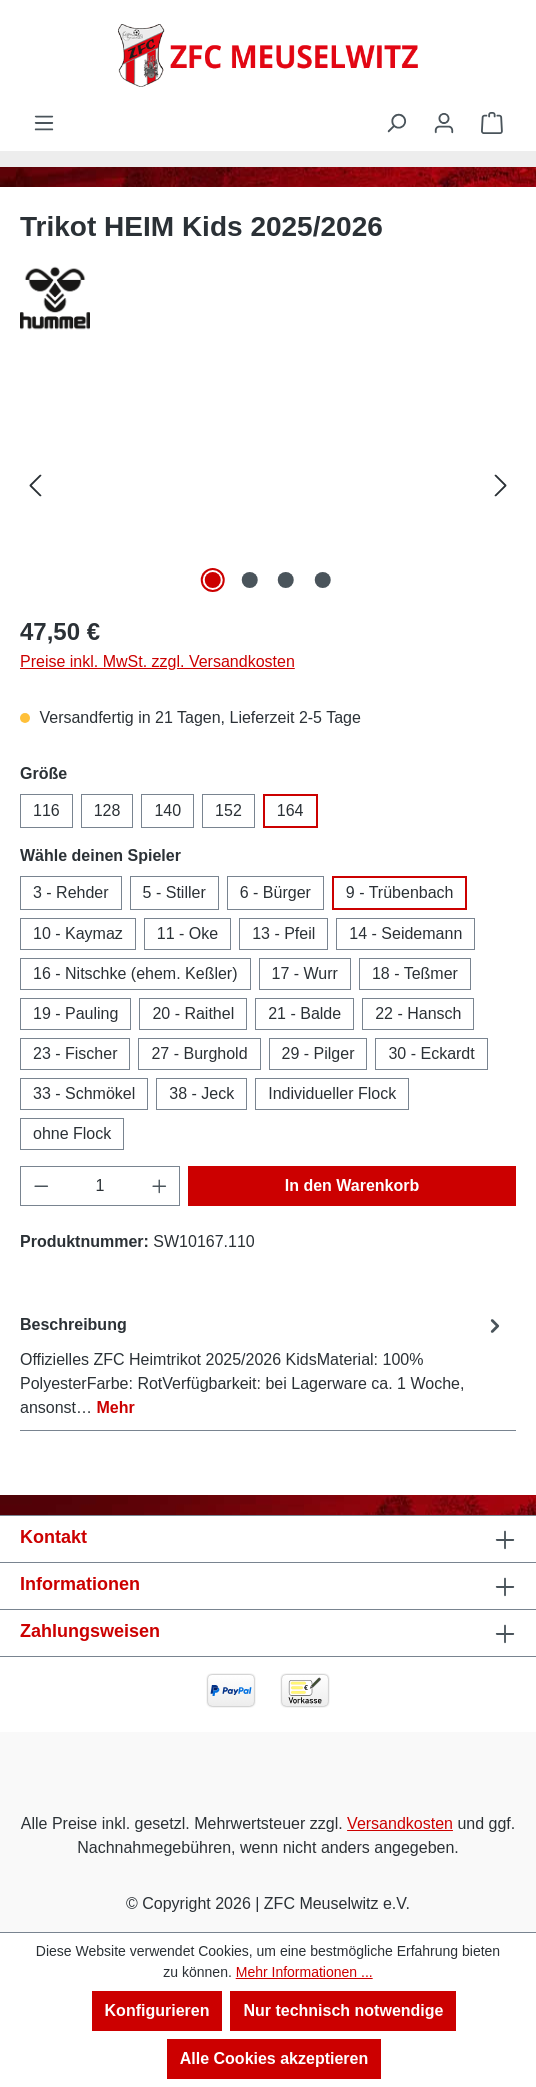 The height and width of the screenshot is (2087, 536). What do you see at coordinates (322, 580) in the screenshot?
I see `[Zeige Bild 4 von 4]` at bounding box center [322, 580].